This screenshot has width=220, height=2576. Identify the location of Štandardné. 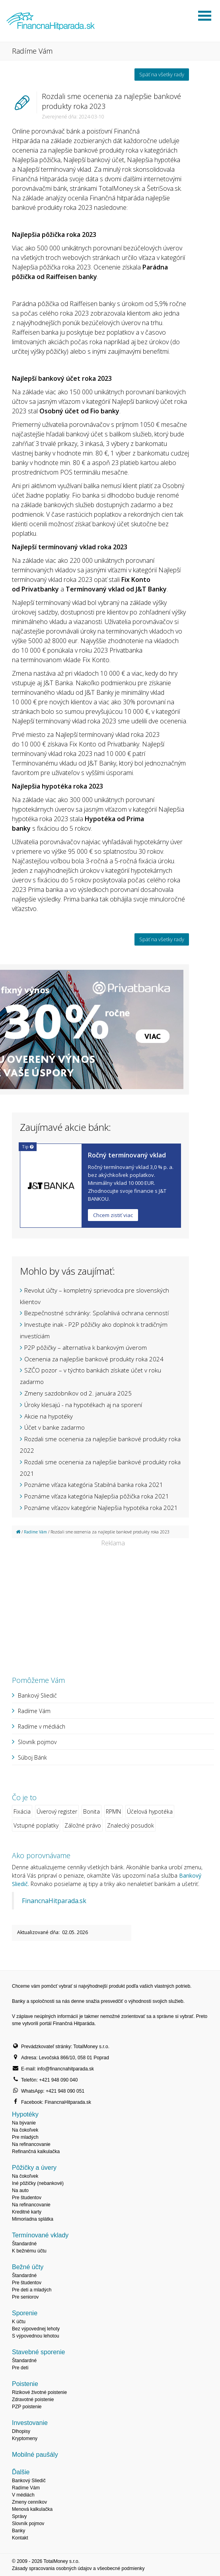
(24, 2243).